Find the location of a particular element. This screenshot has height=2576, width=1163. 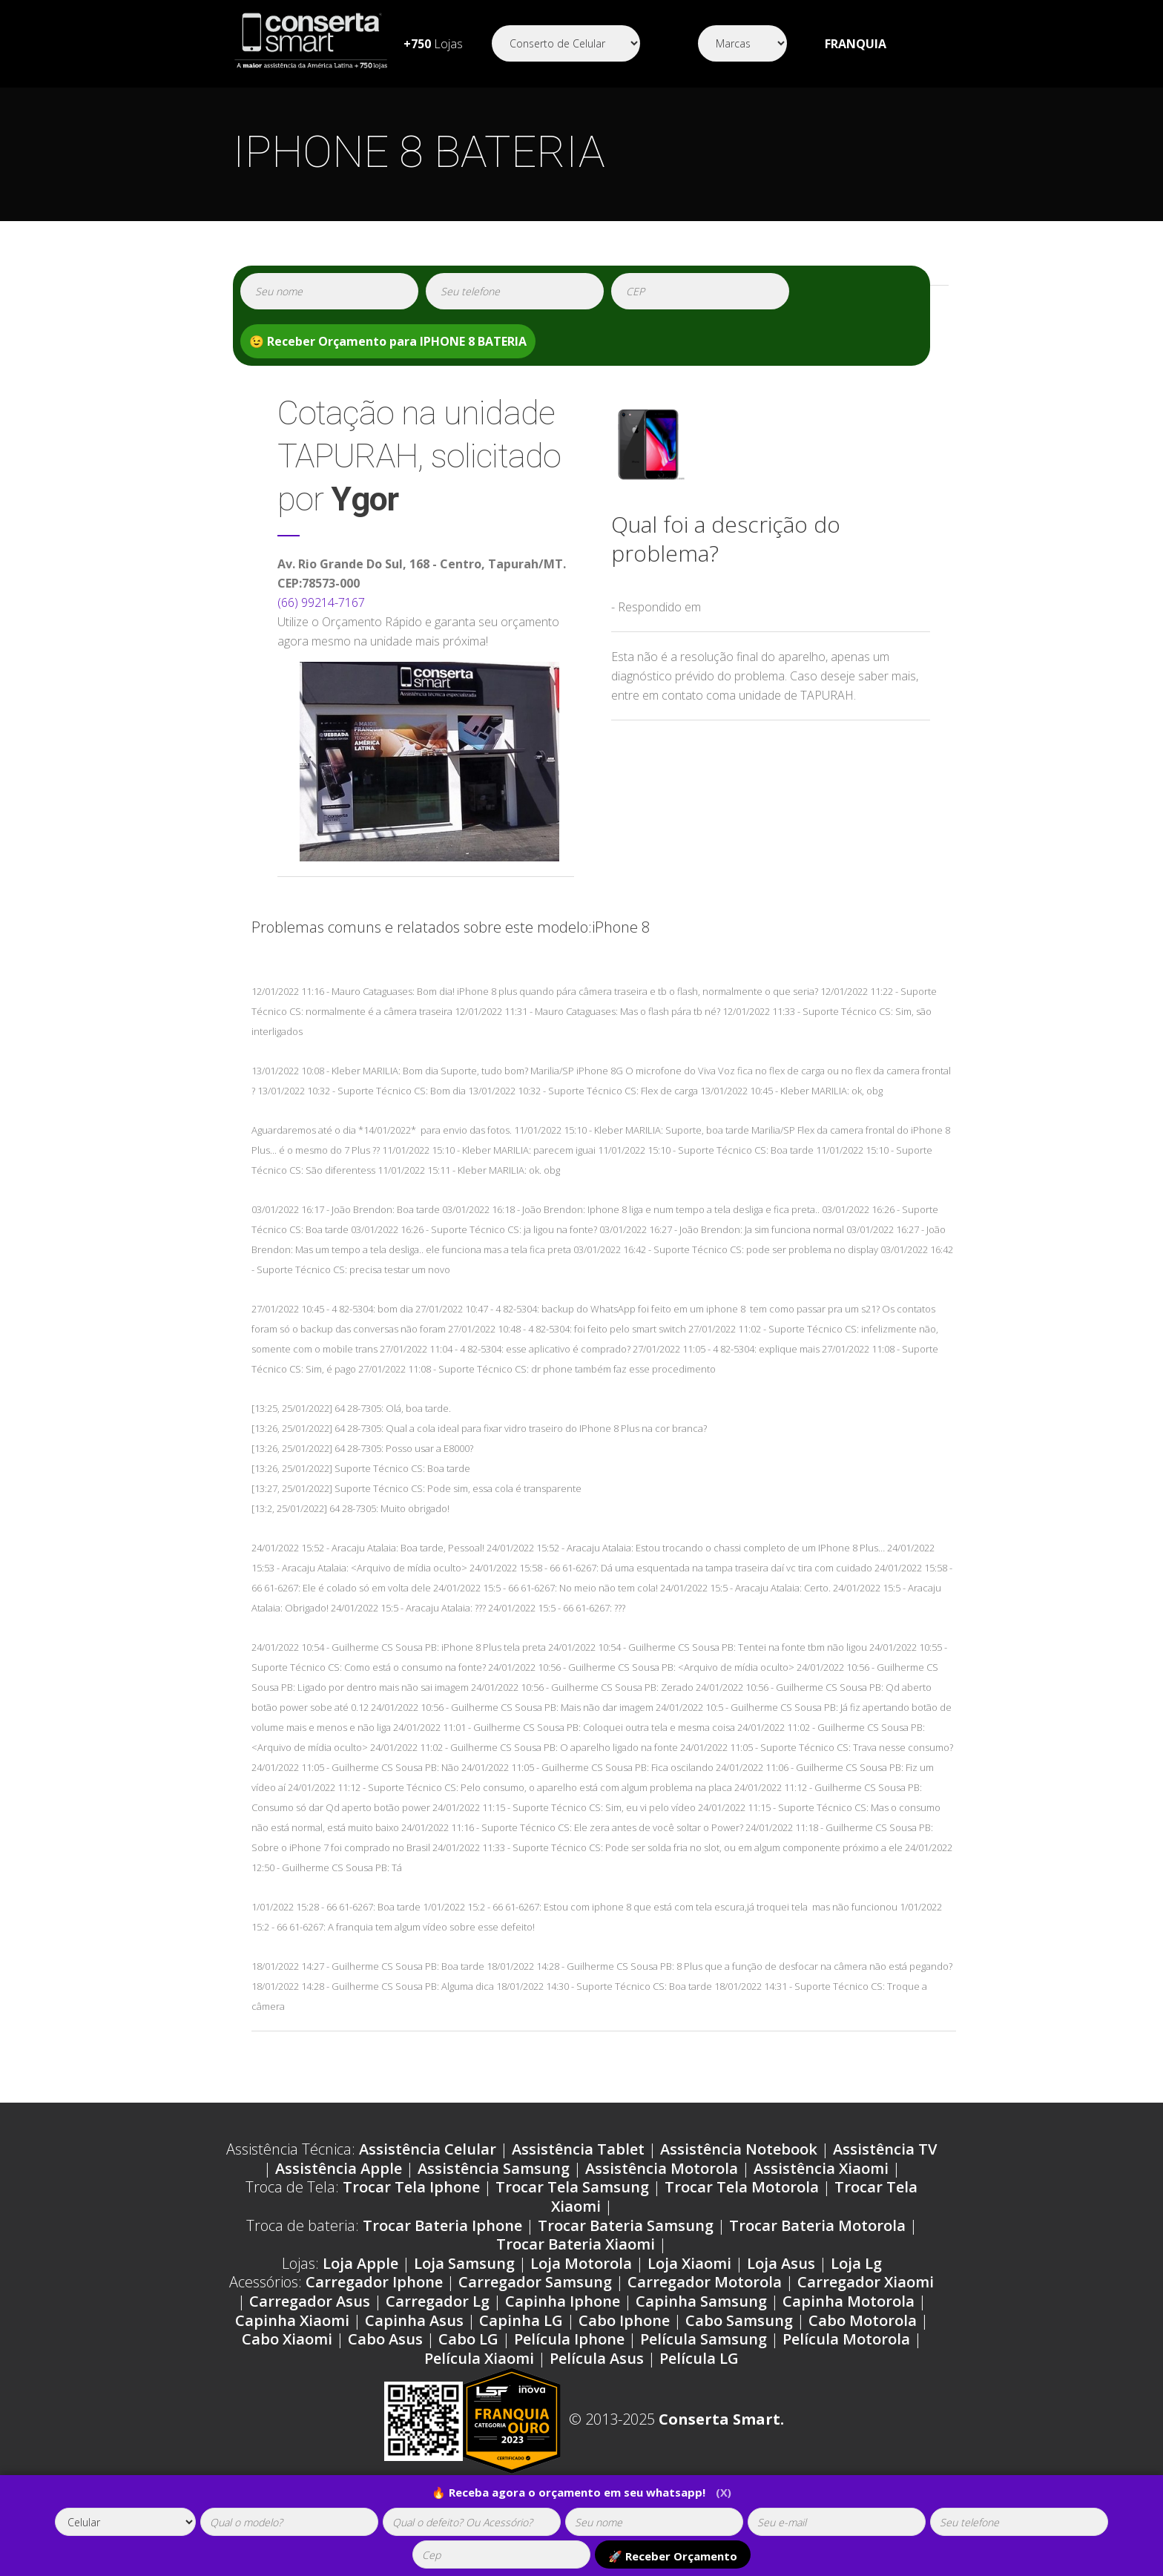

Capinha Asus is located at coordinates (414, 2320).